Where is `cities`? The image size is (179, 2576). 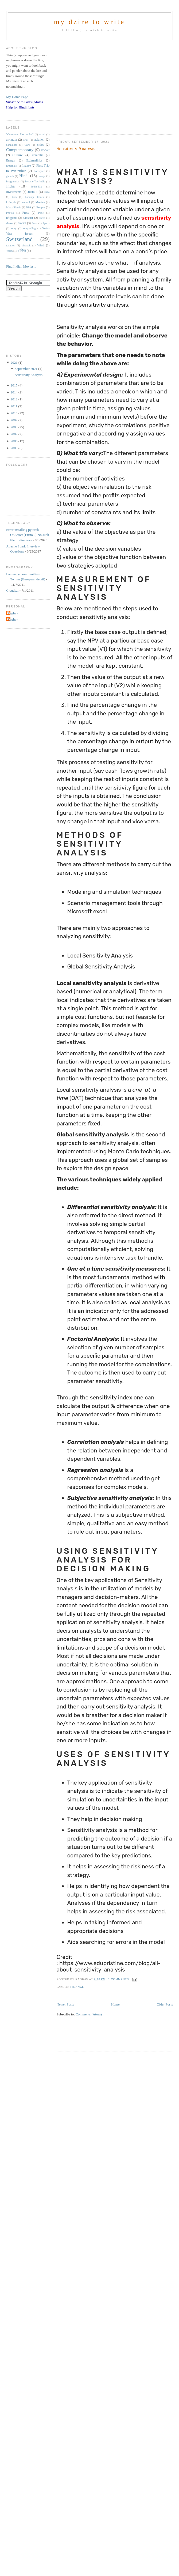
cities is located at coordinates (40, 145).